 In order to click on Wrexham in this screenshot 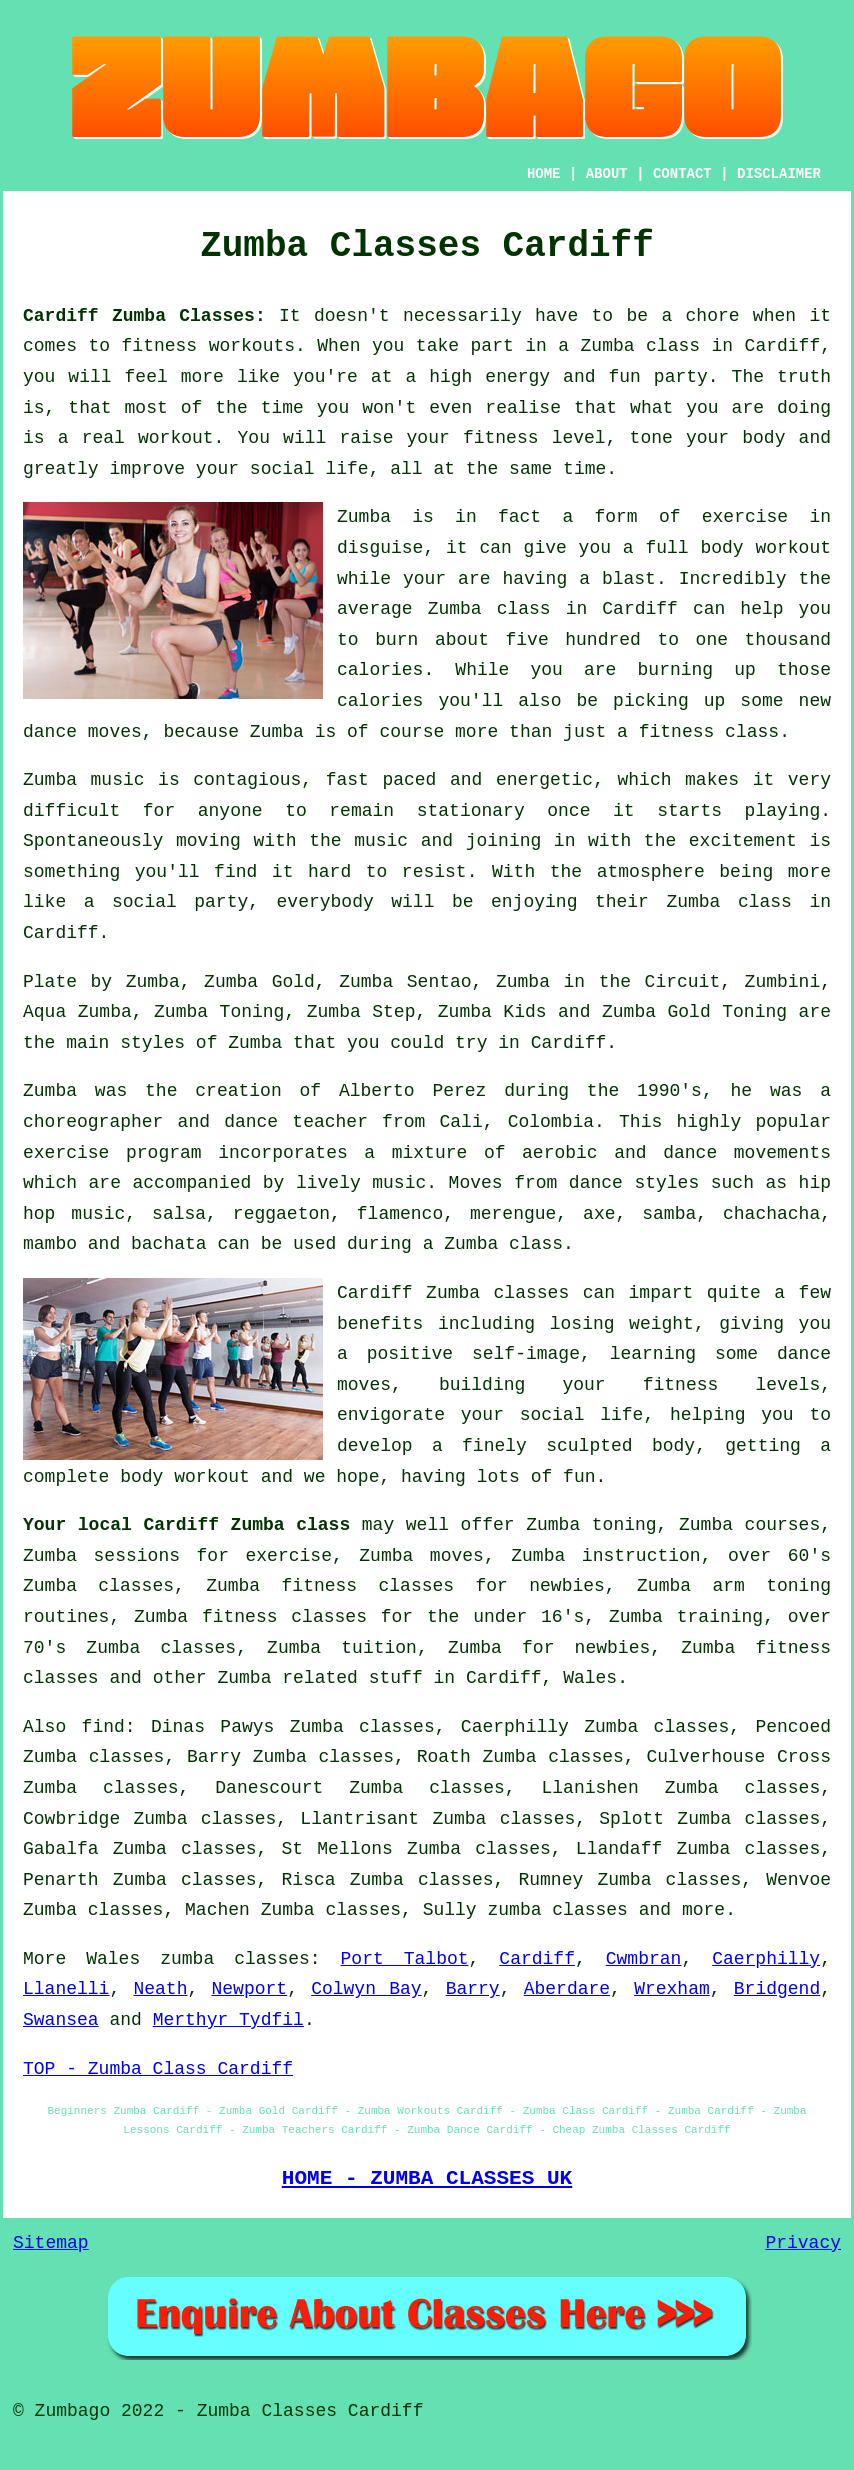, I will do `click(672, 1989)`.